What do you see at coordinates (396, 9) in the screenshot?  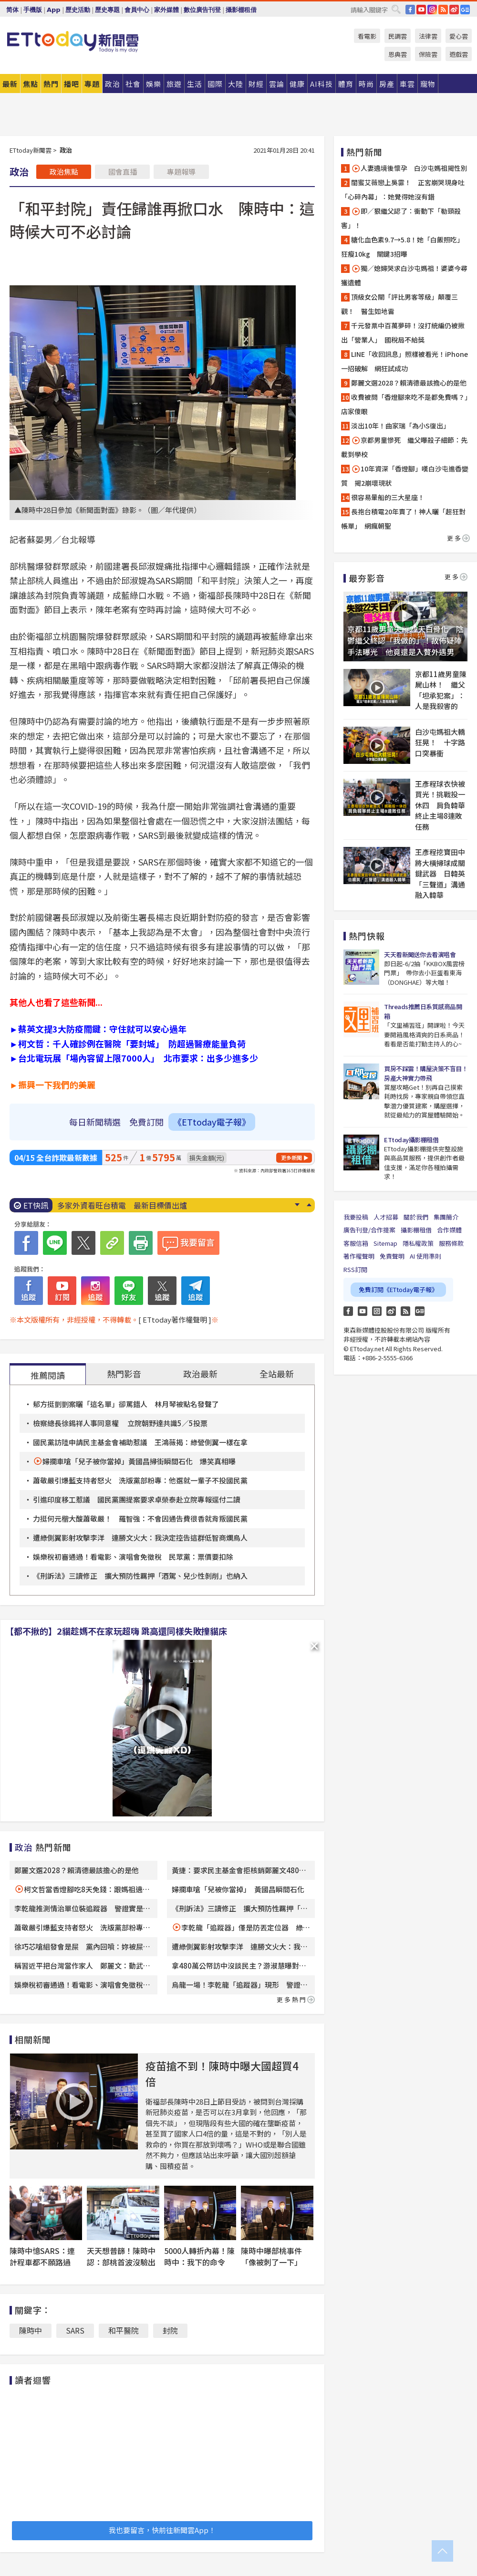 I see `搜尋` at bounding box center [396, 9].